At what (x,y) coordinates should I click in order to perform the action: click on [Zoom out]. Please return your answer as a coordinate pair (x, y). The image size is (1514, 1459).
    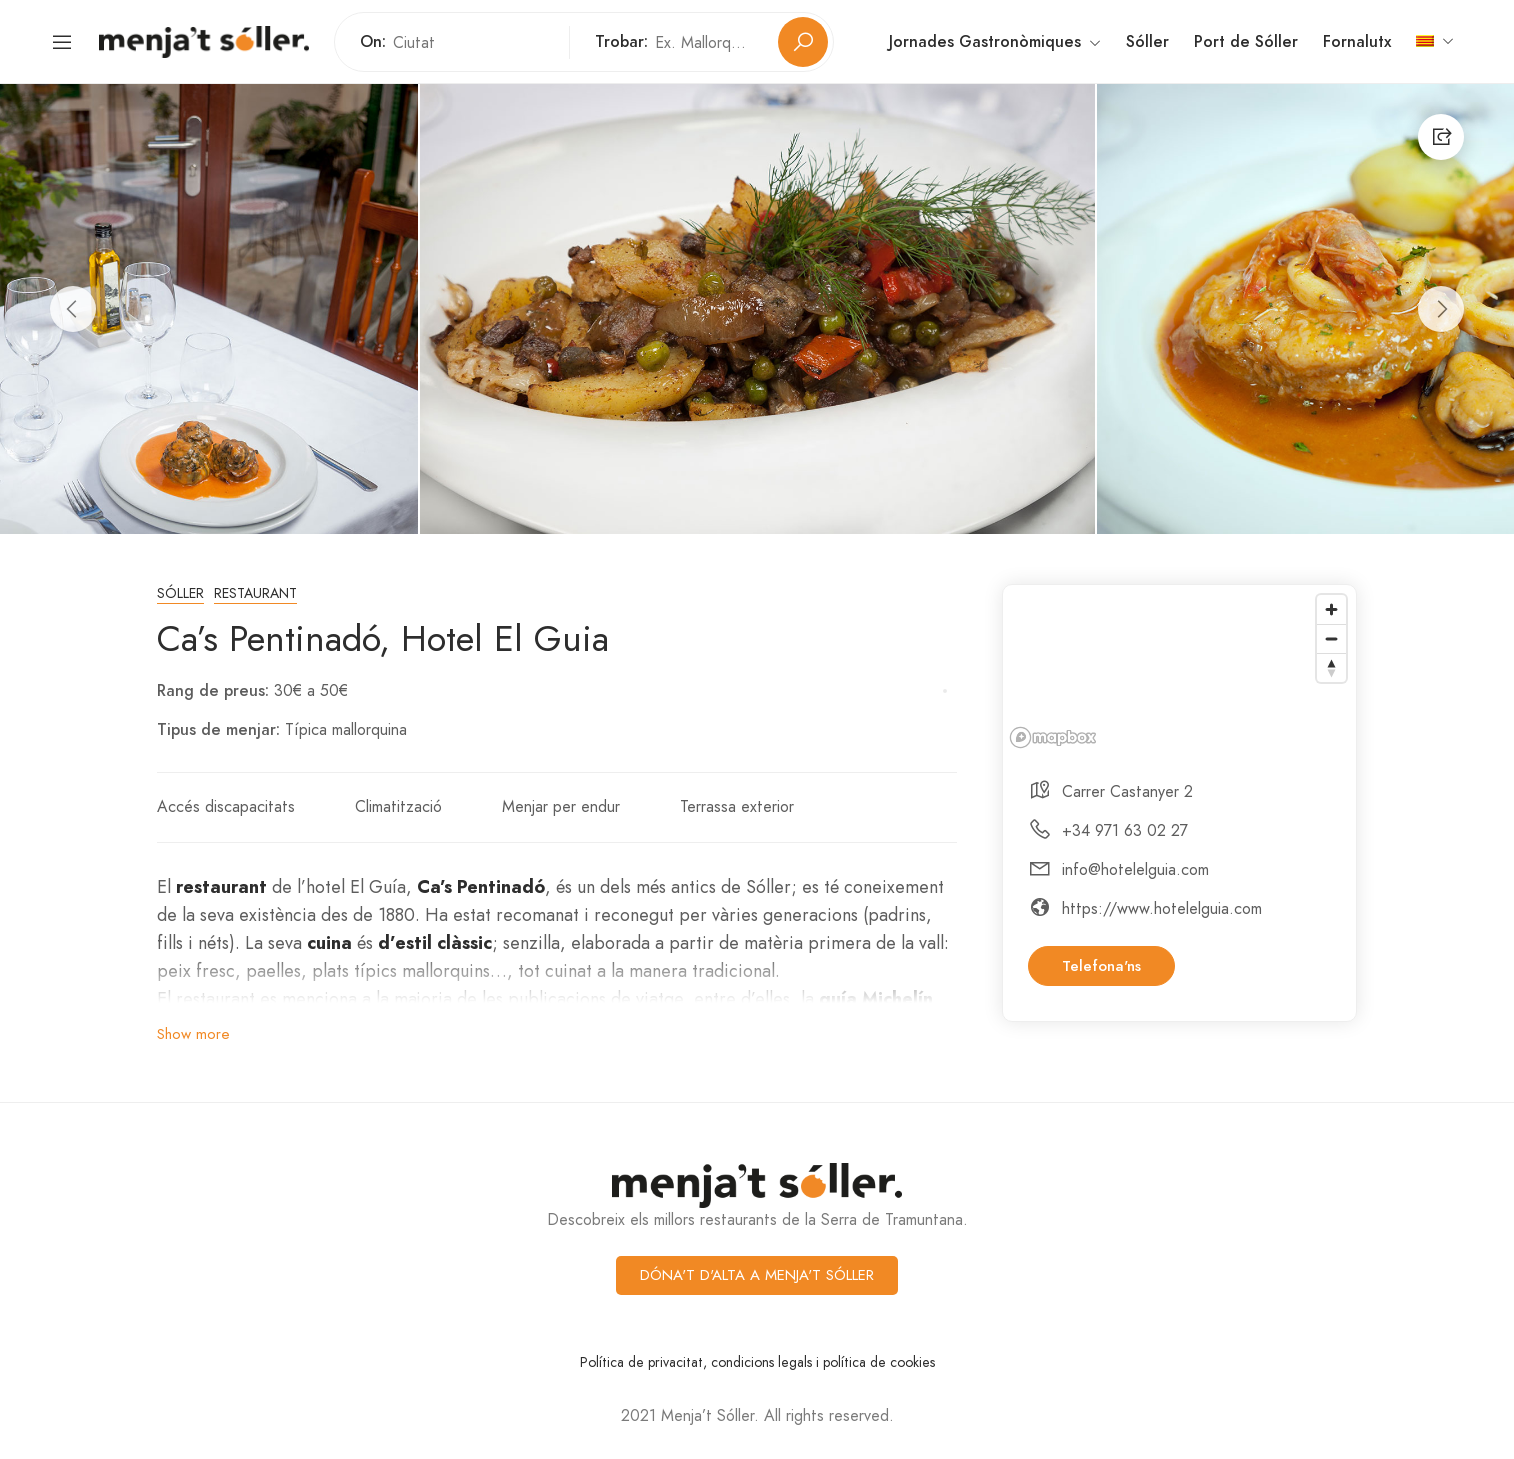
    Looking at the image, I should click on (1331, 638).